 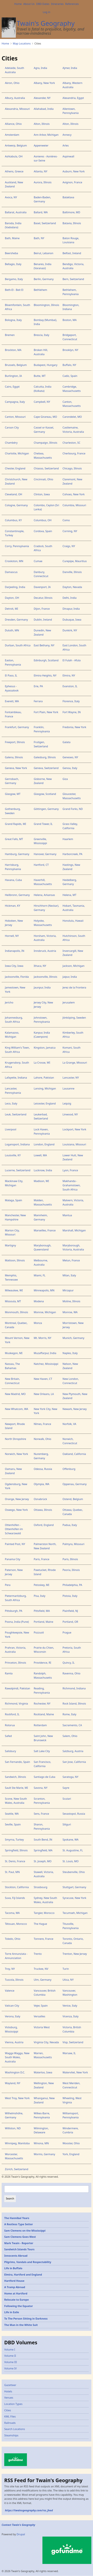 I want to click on Bloomington, Illinois, so click(x=46, y=305).